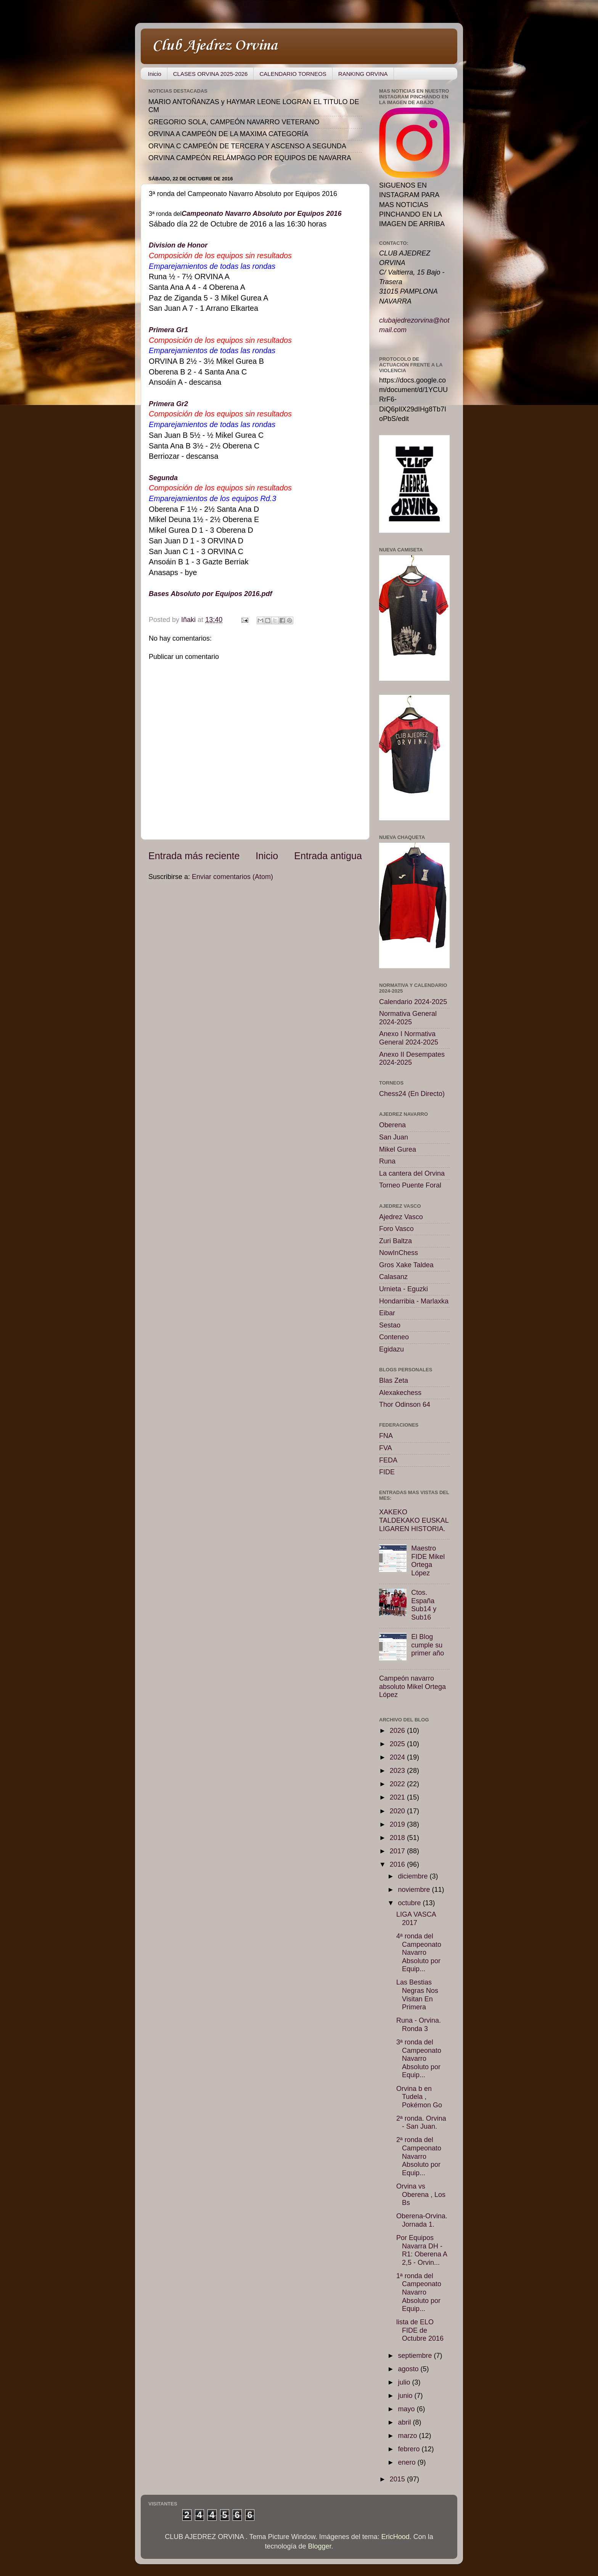 The image size is (598, 2576). Describe the element at coordinates (412, 1059) in the screenshot. I see `Anexo II Desempates 2024-2025` at that location.